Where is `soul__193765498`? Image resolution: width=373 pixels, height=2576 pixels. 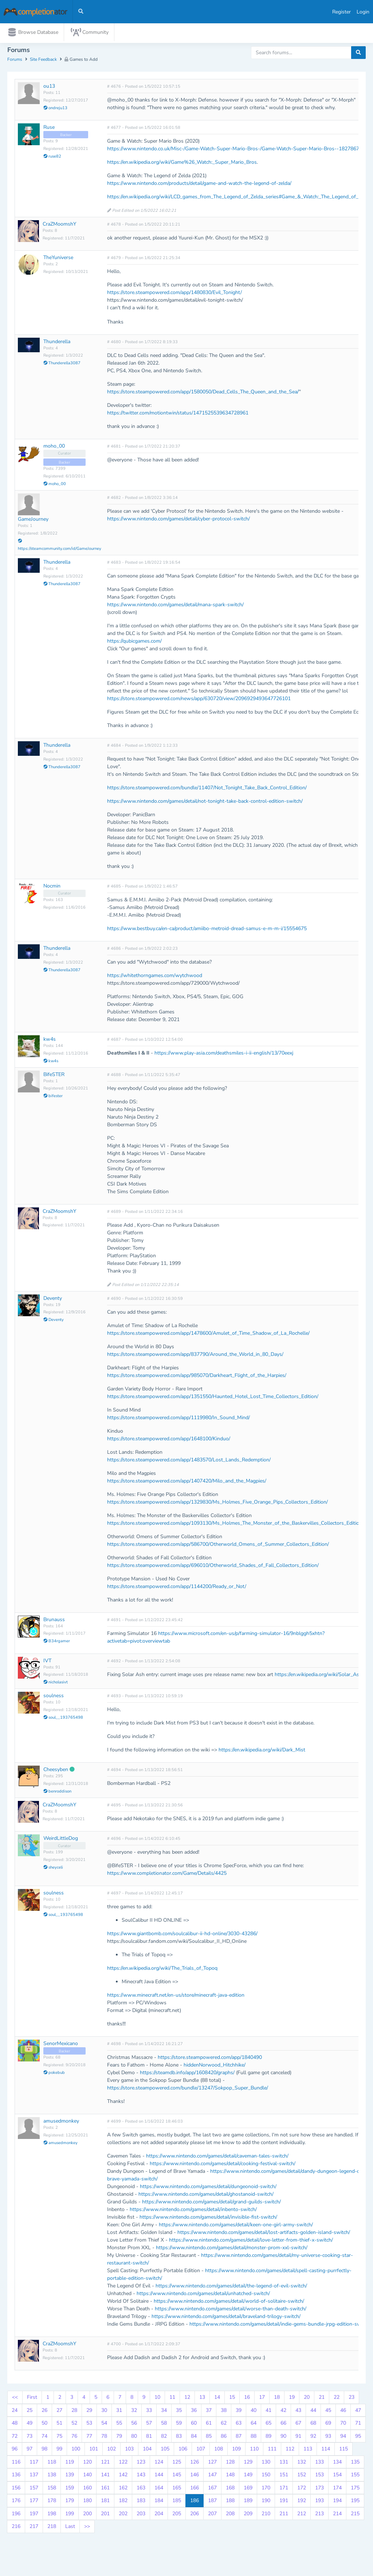 soul__193765498 is located at coordinates (63, 1719).